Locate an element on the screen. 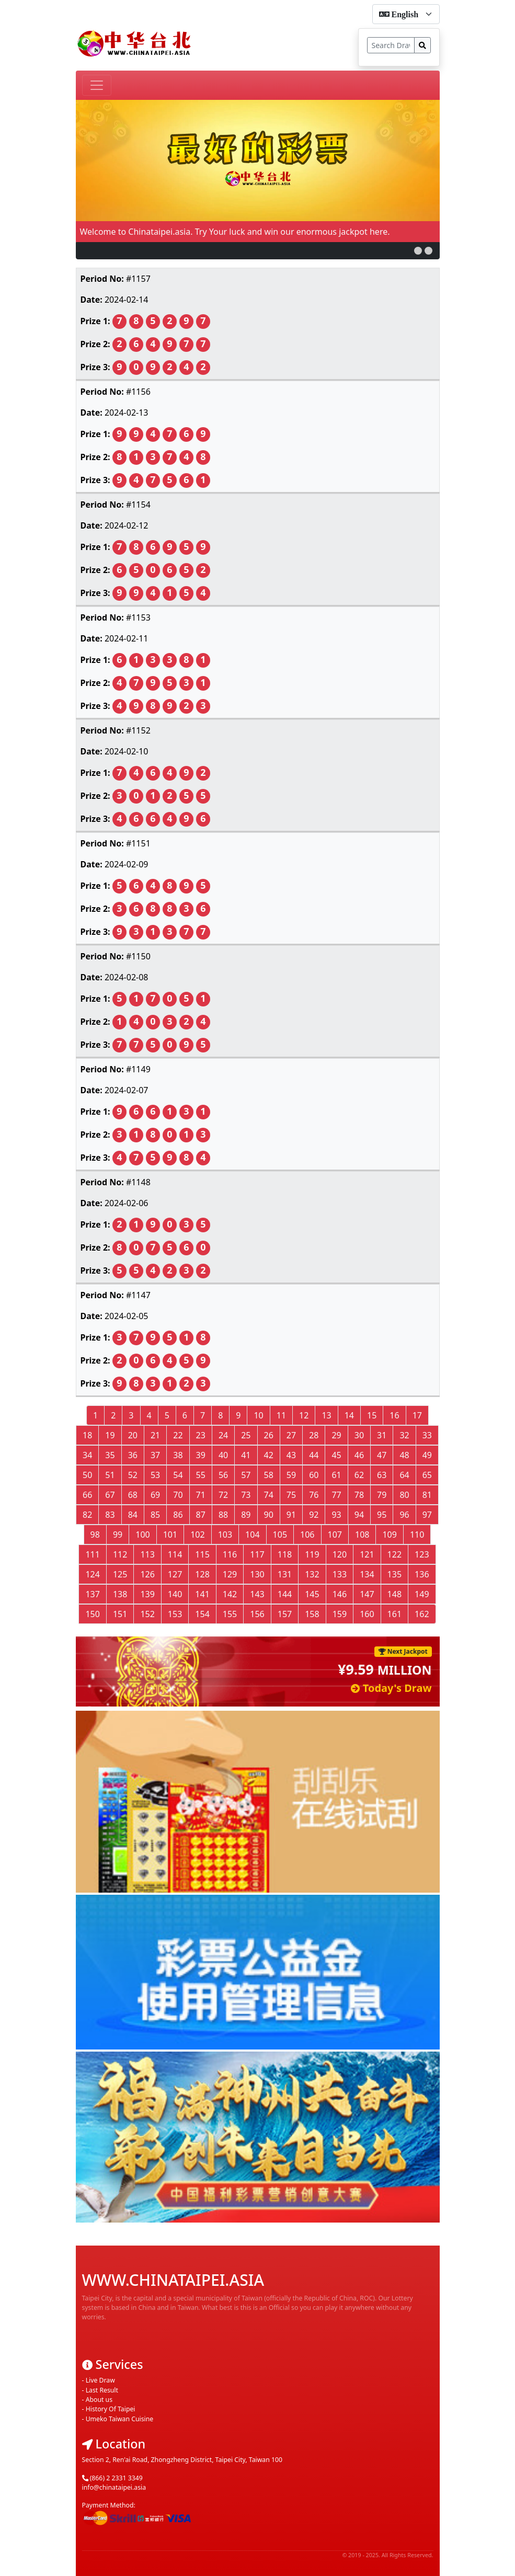 Image resolution: width=515 pixels, height=2576 pixels. 55 is located at coordinates (200, 1475).